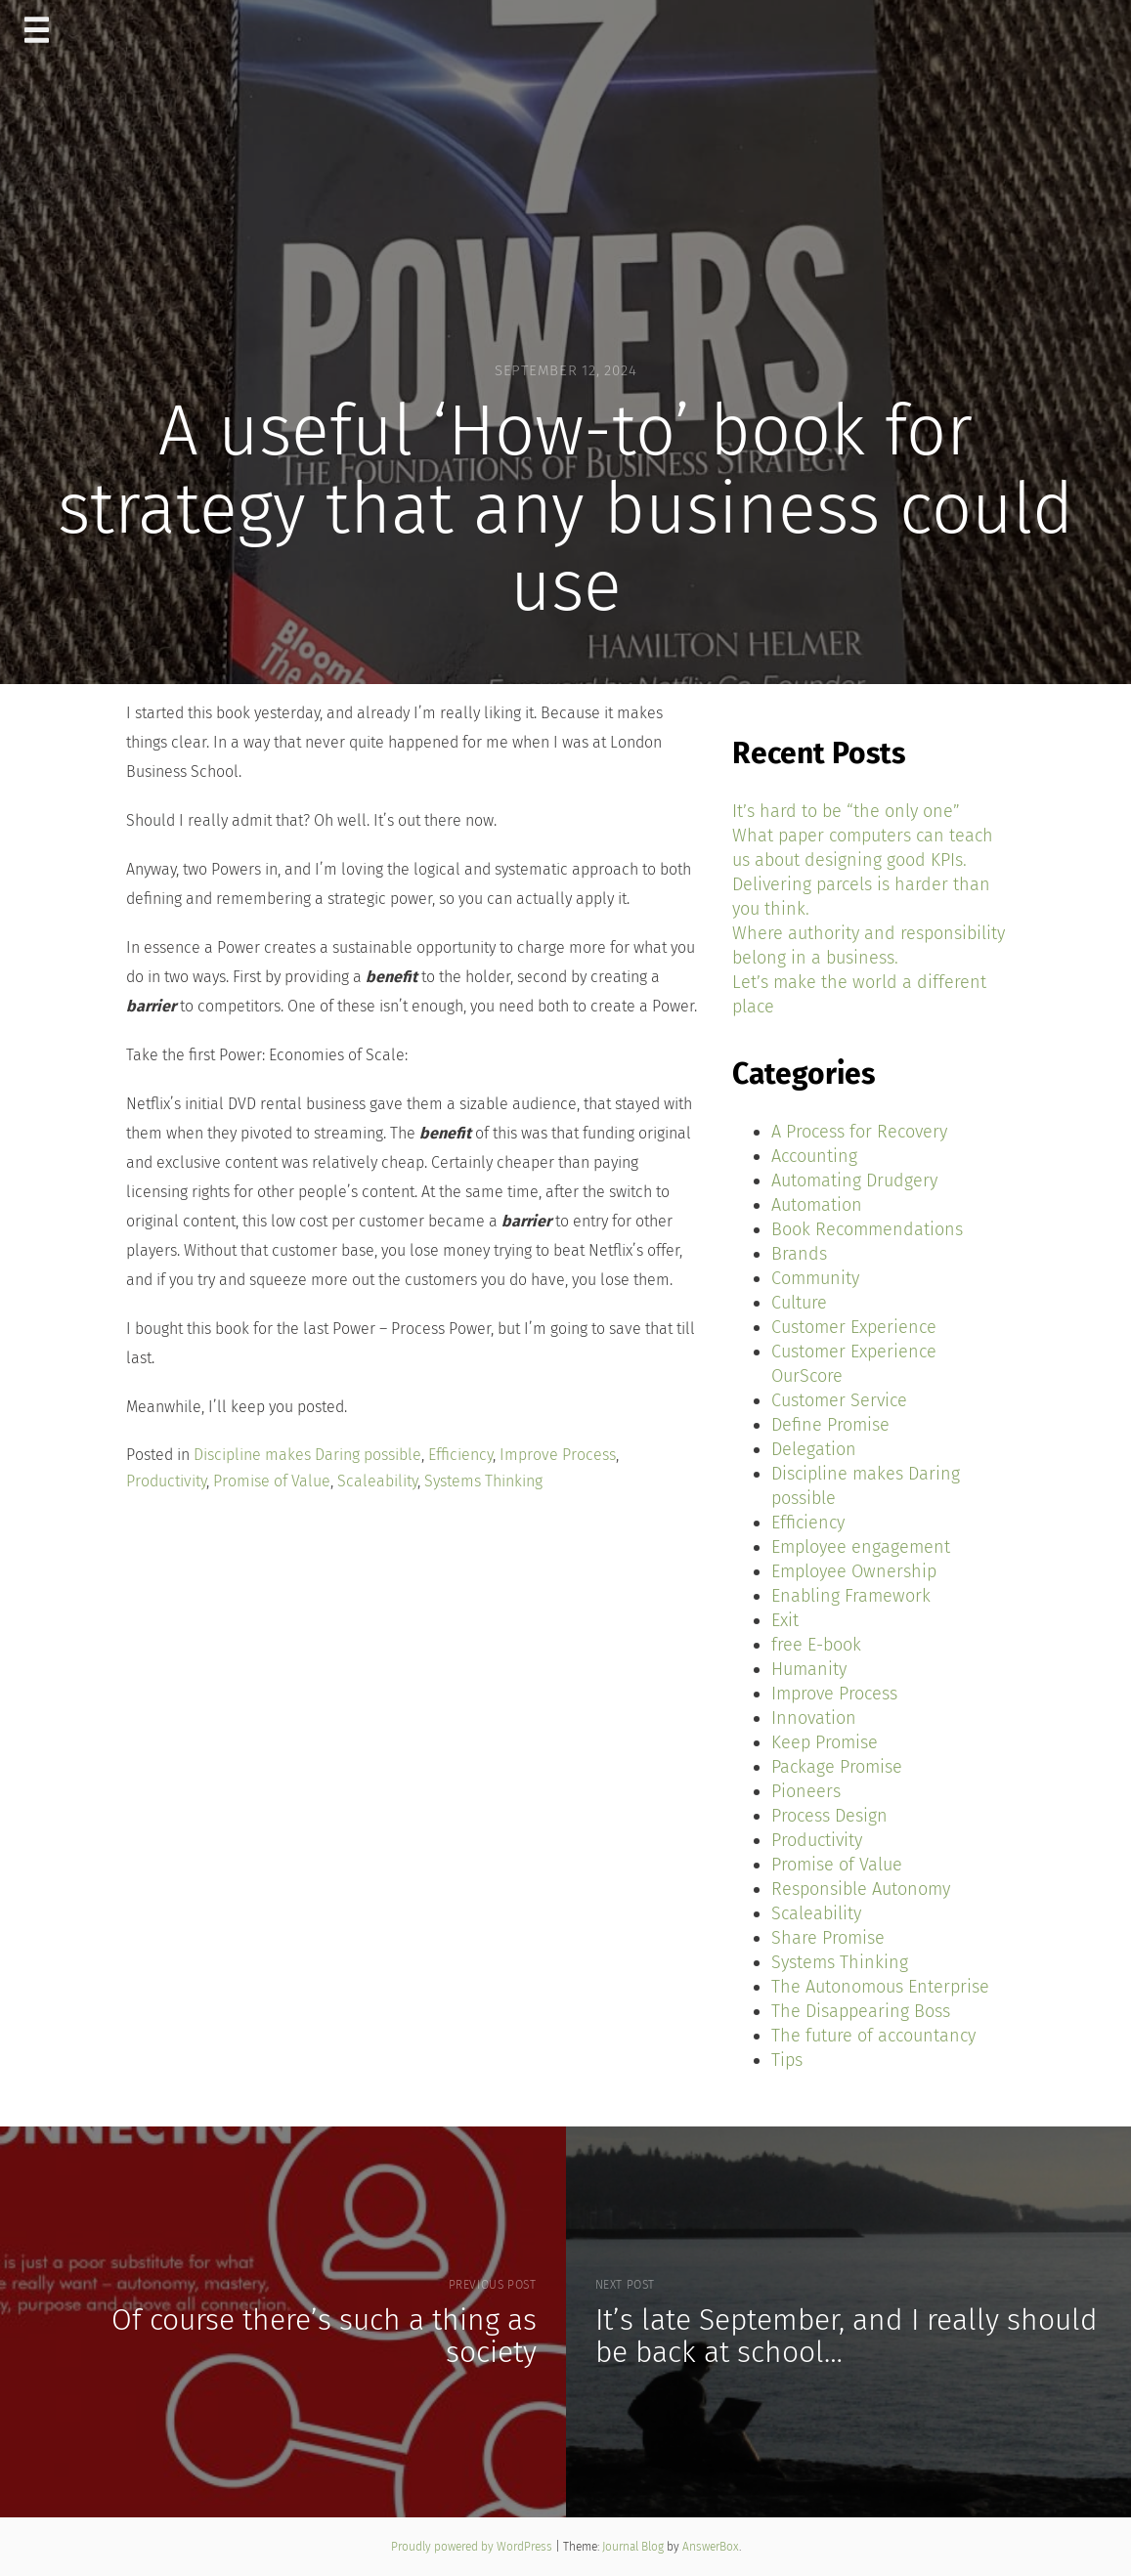  What do you see at coordinates (787, 2060) in the screenshot?
I see `Tips` at bounding box center [787, 2060].